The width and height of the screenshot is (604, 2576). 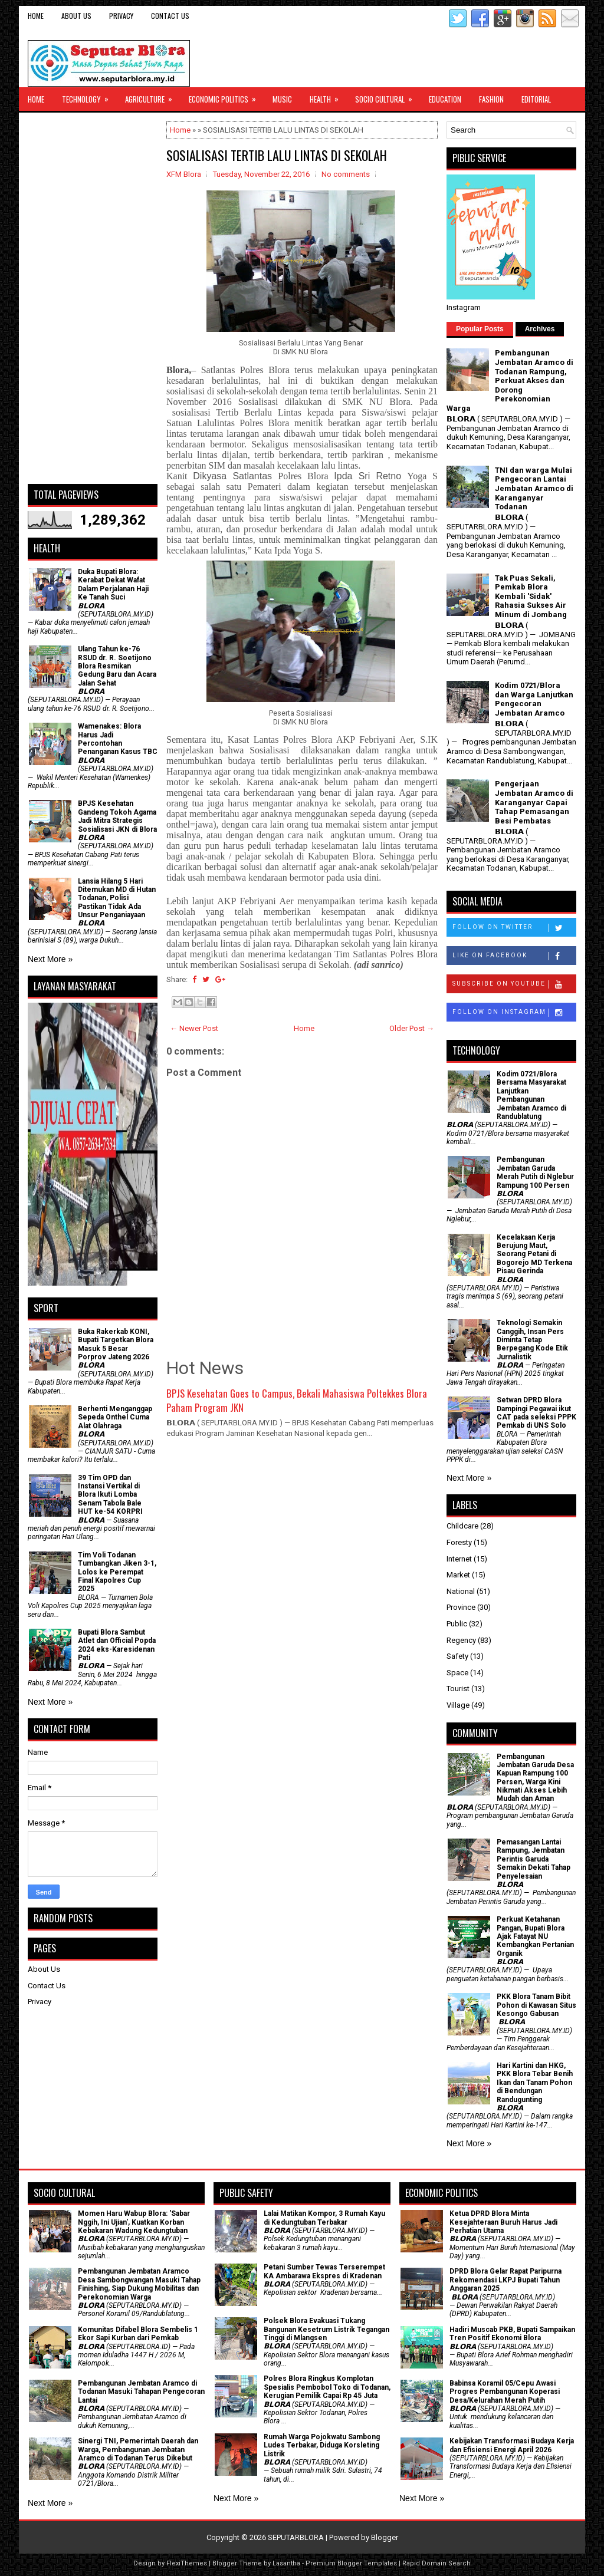 I want to click on Regency, so click(x=461, y=1640).